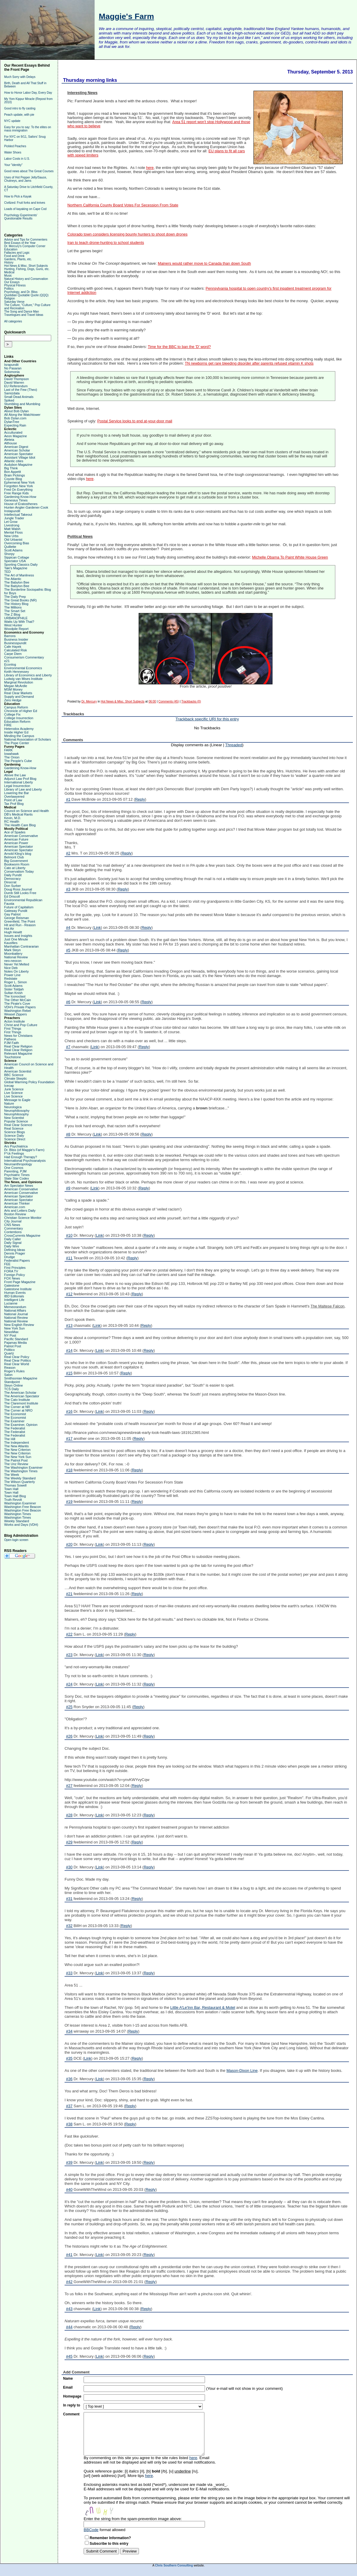  What do you see at coordinates (10, 1039) in the screenshot?
I see `Patheos` at bounding box center [10, 1039].